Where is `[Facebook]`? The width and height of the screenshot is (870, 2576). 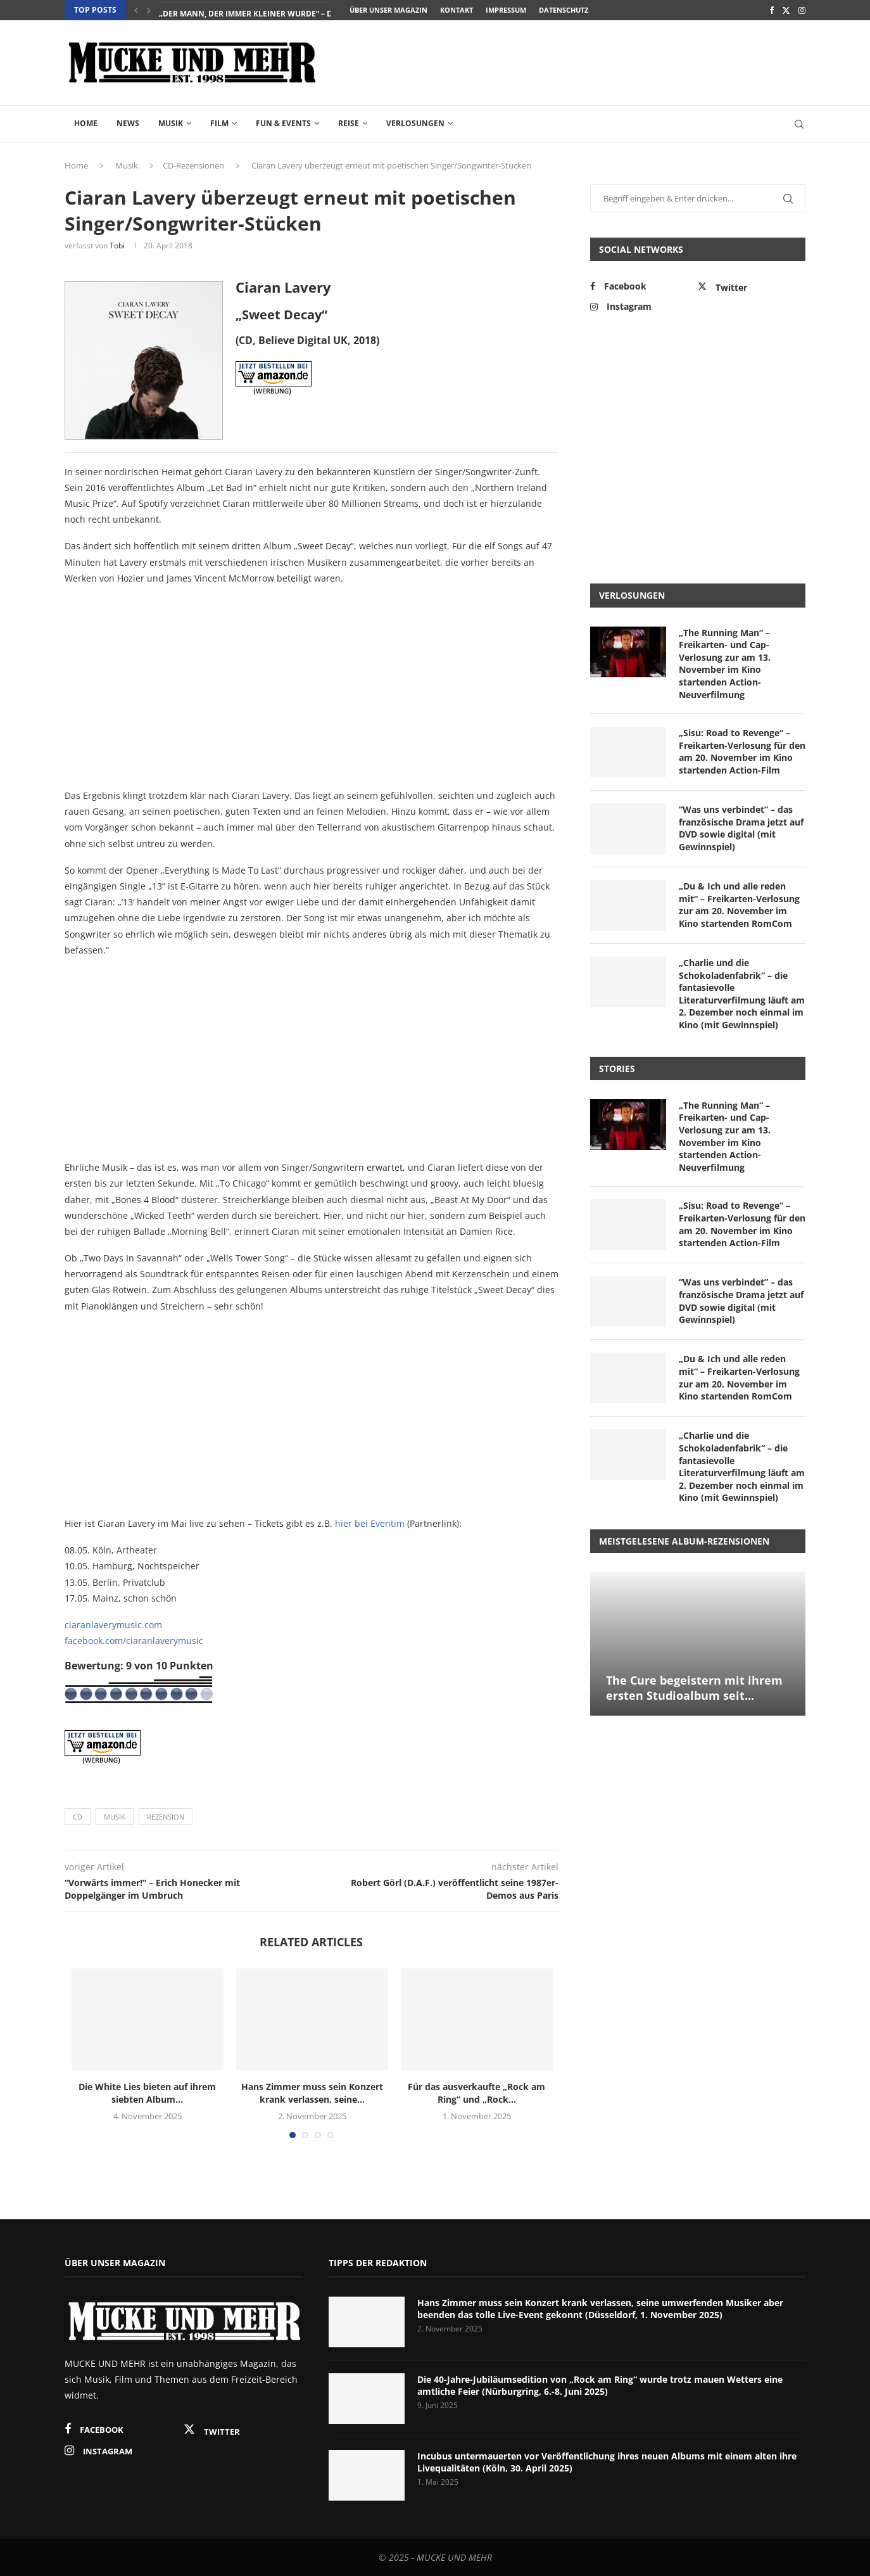
[Facebook] is located at coordinates (771, 10).